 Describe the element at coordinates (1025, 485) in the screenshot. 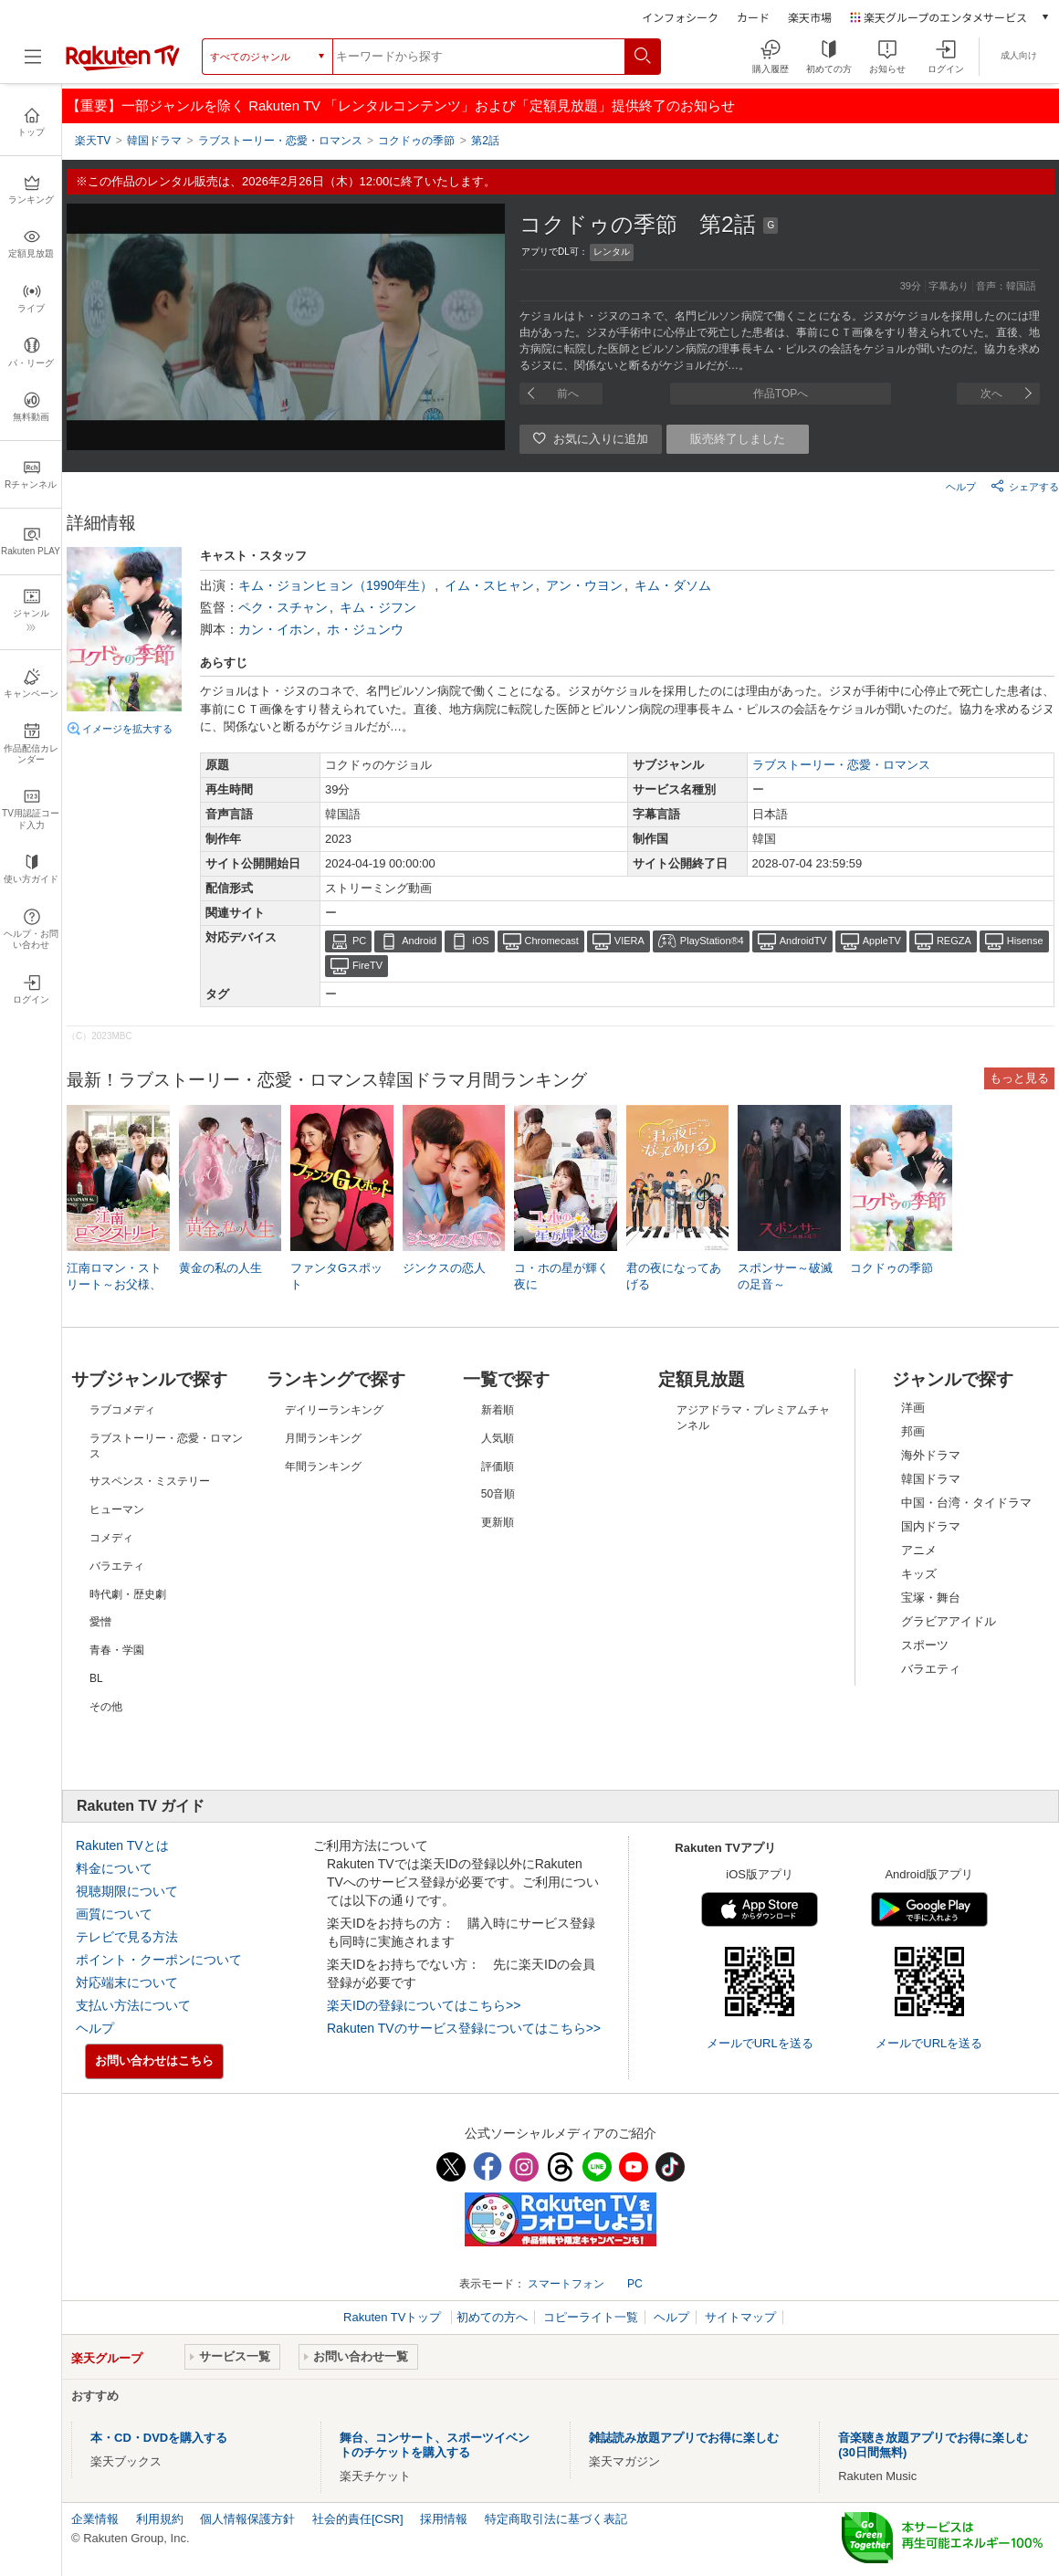

I see `シェアする` at that location.